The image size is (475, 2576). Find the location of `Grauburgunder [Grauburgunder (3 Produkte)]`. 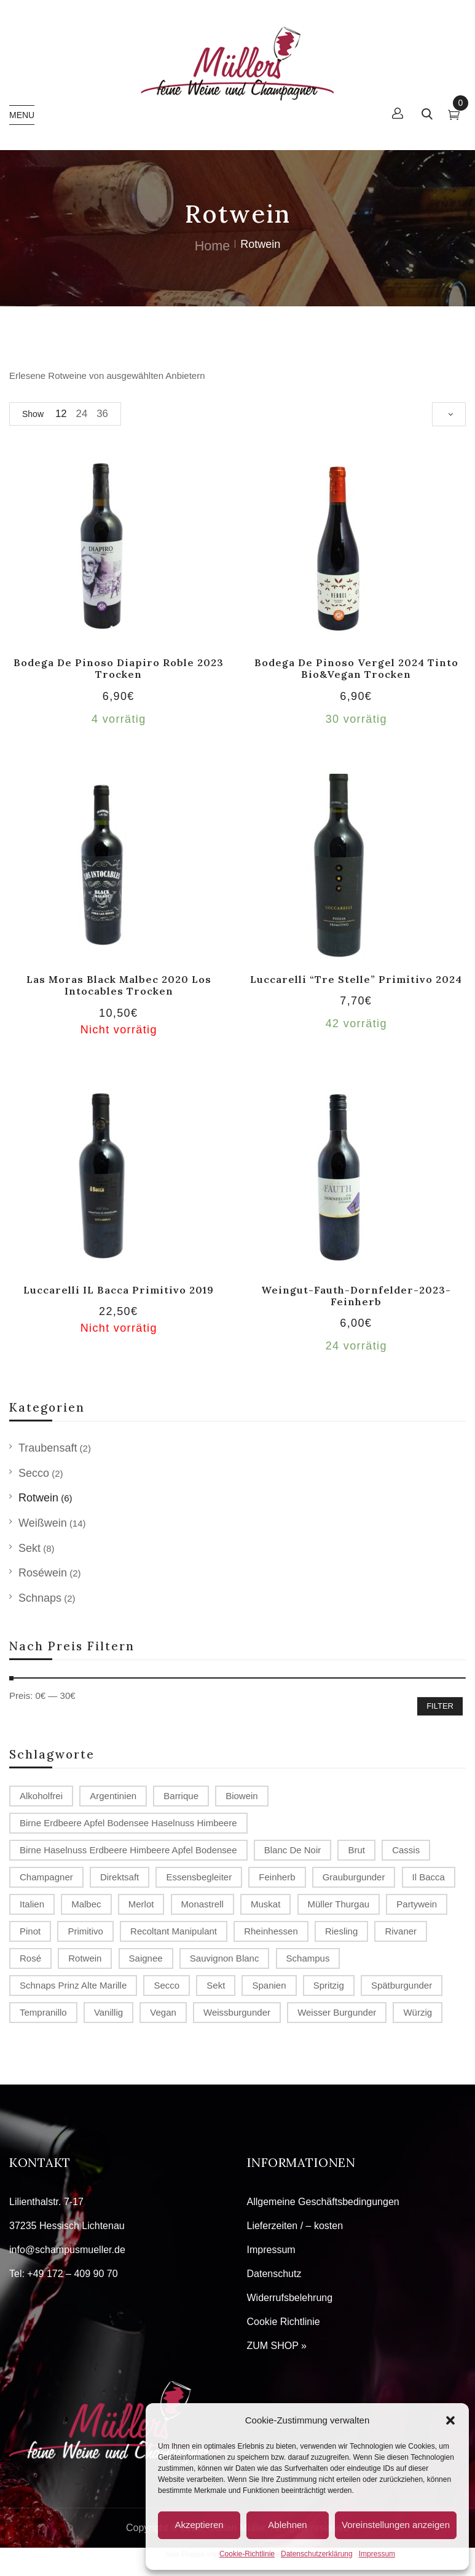

Grauburgunder [Grauburgunder (3 Produkte)] is located at coordinates (354, 1877).